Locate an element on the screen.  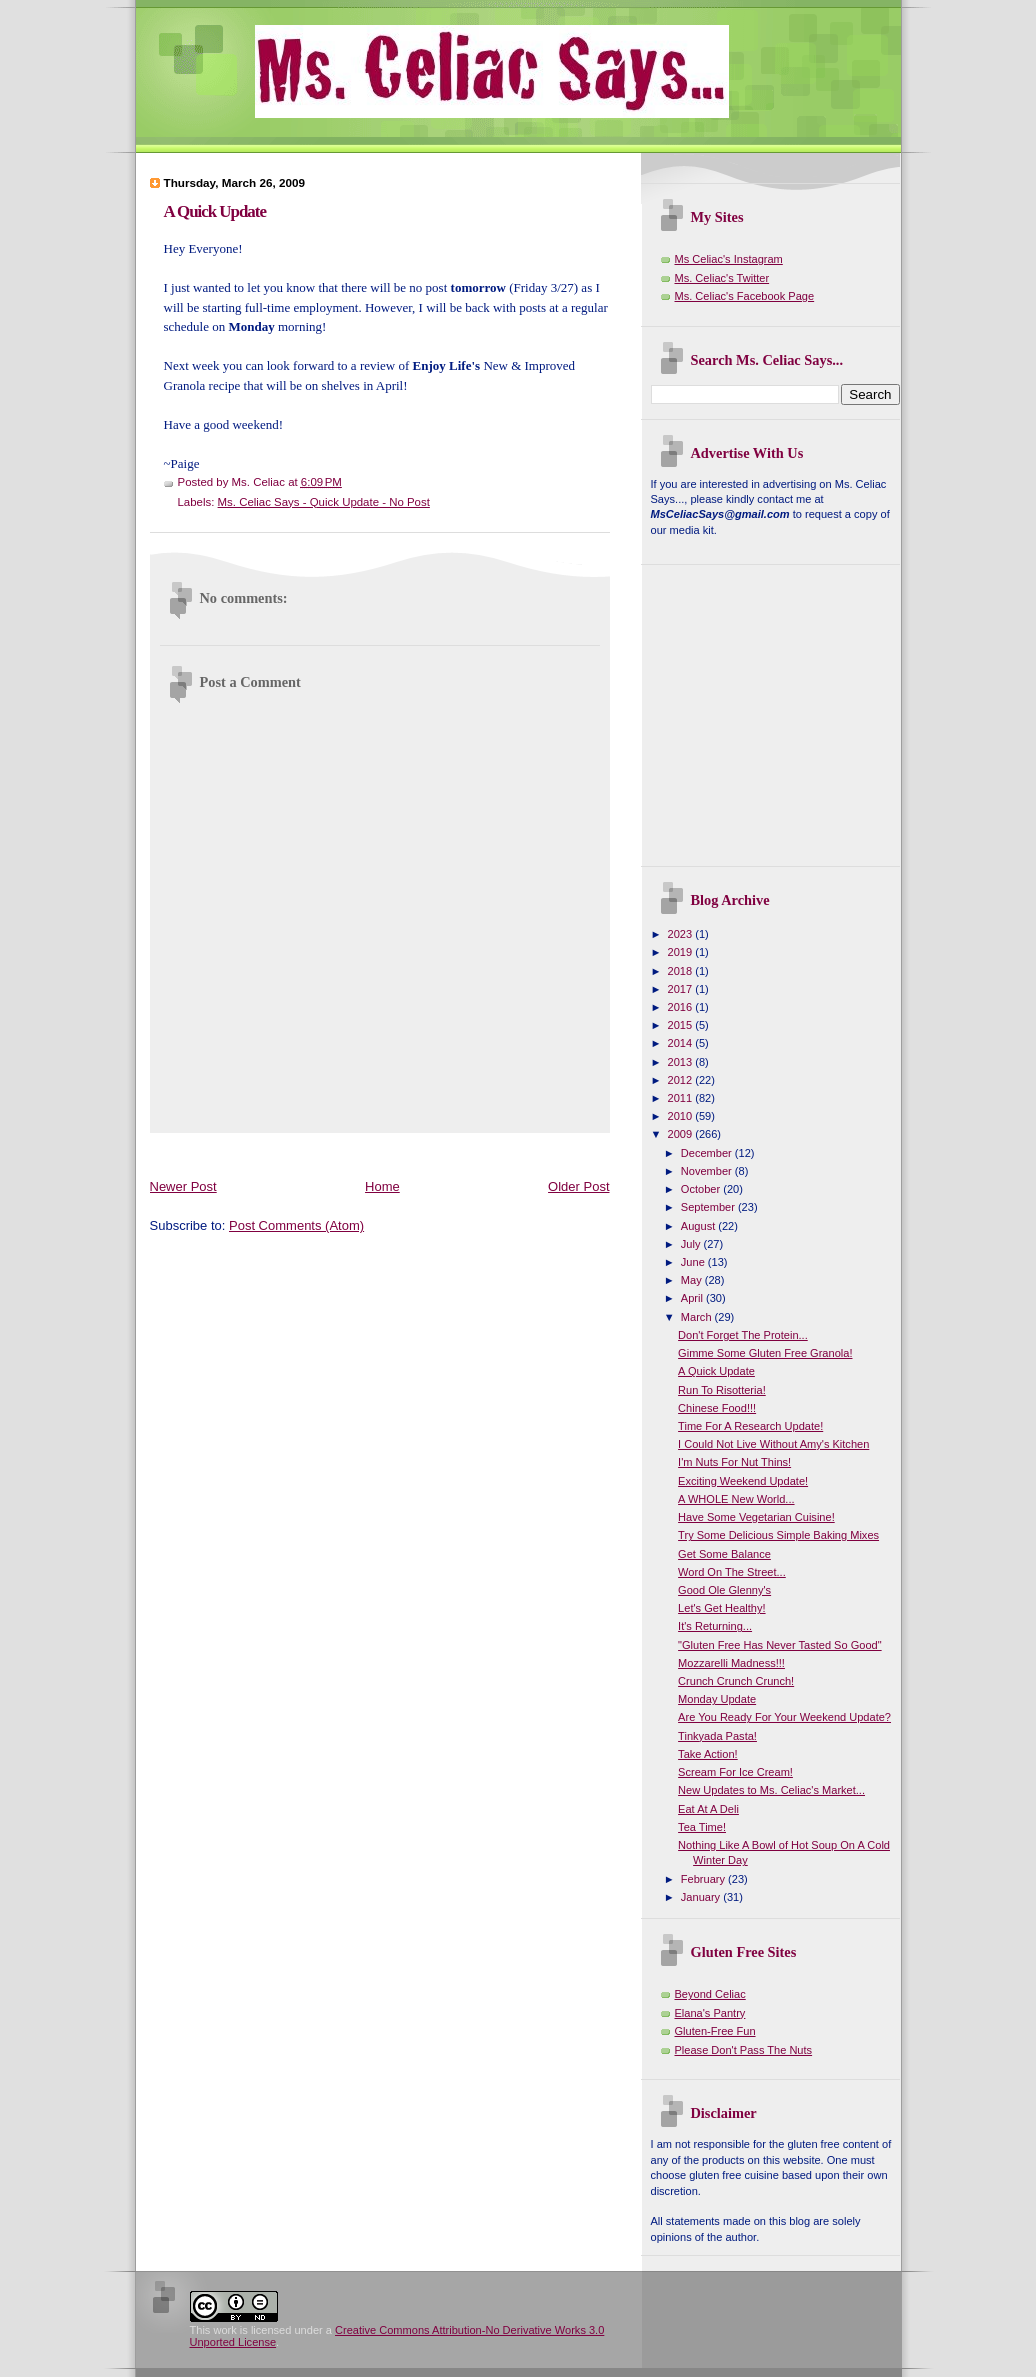
Don't Forget The Protein... is located at coordinates (743, 1335).